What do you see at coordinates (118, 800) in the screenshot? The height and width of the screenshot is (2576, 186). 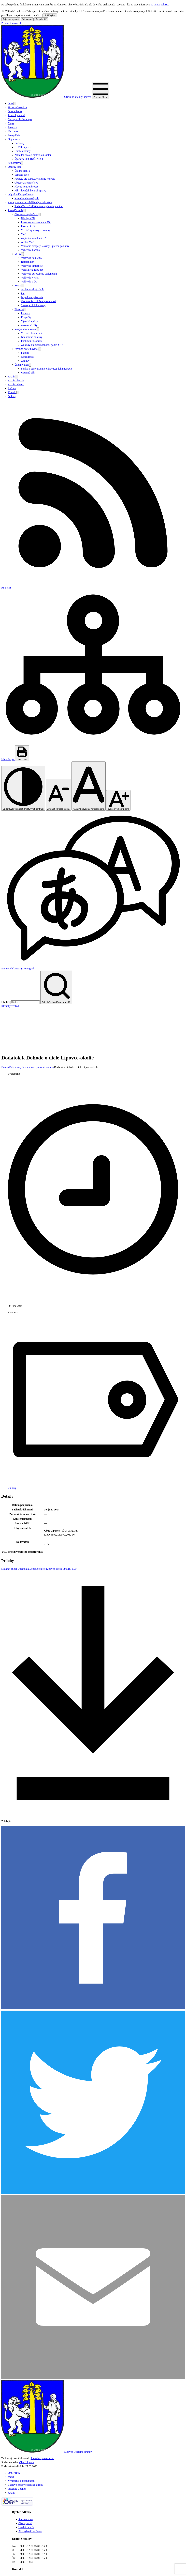 I see `[Zväčšiť veľkosť písma]` at bounding box center [118, 800].